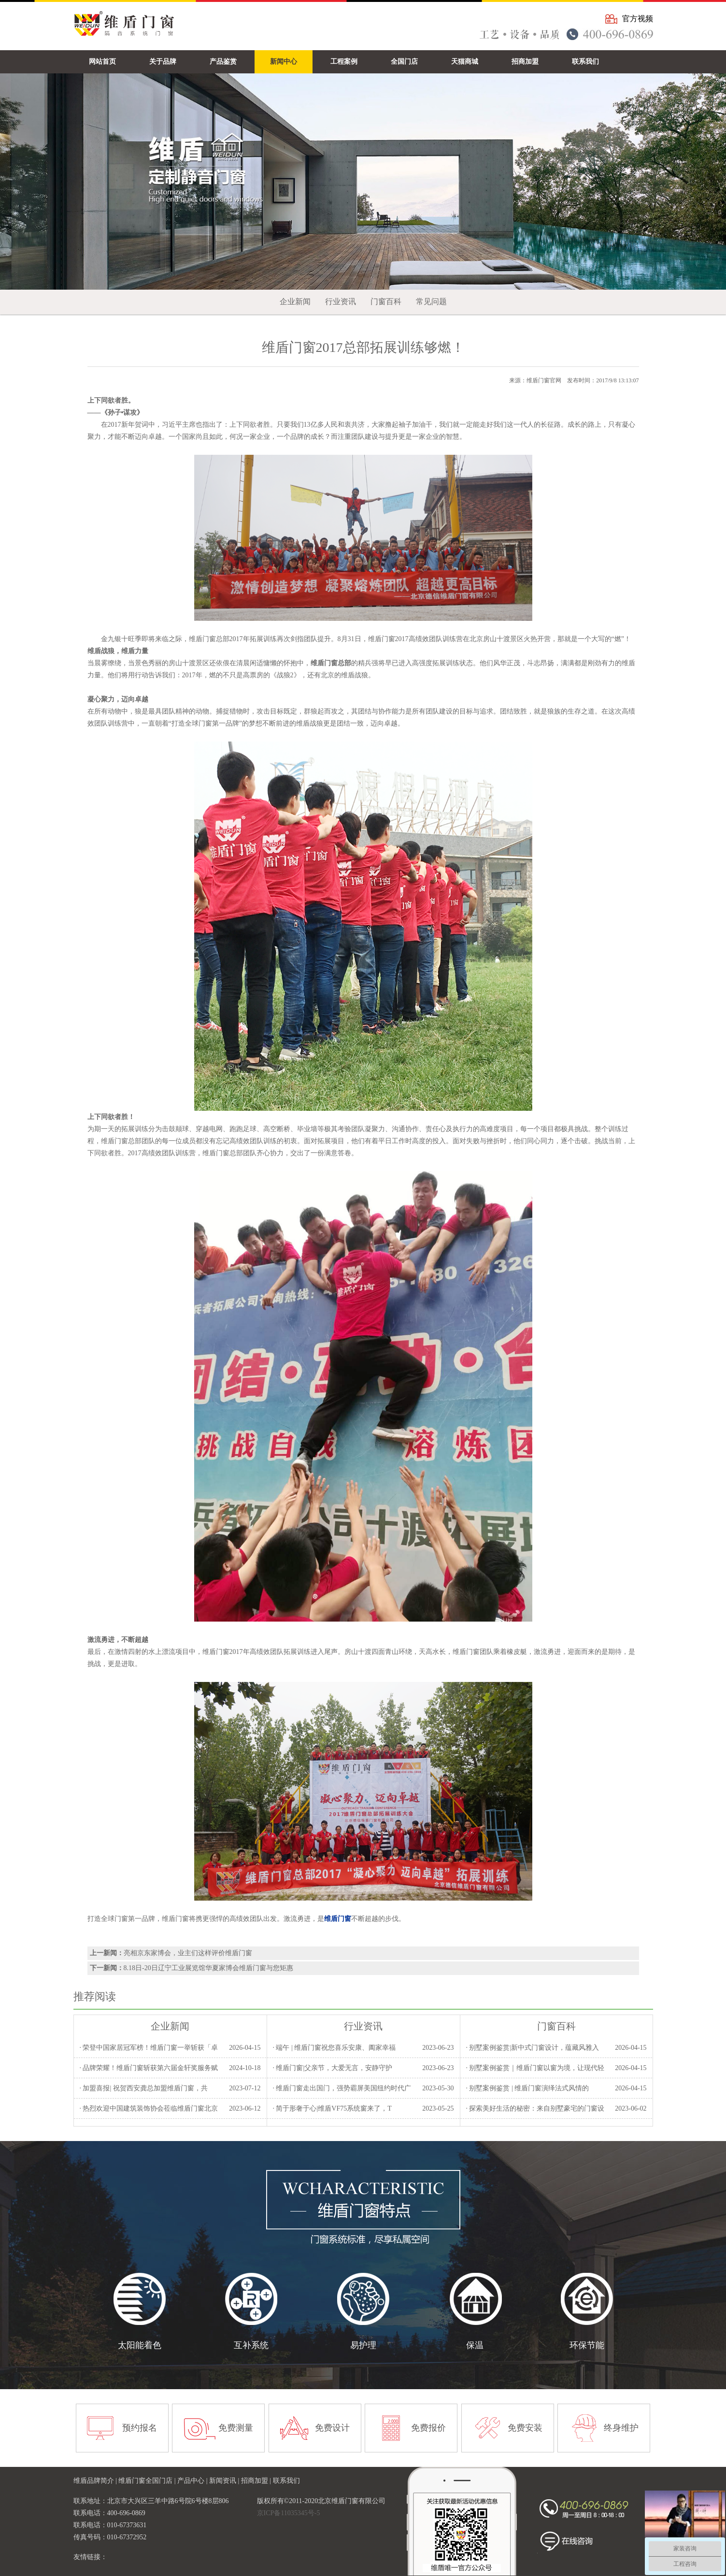 This screenshot has height=2576, width=726. I want to click on · 加盟喜报| 祝贺西安龚总加盟维盾门窗，共, so click(143, 2088).